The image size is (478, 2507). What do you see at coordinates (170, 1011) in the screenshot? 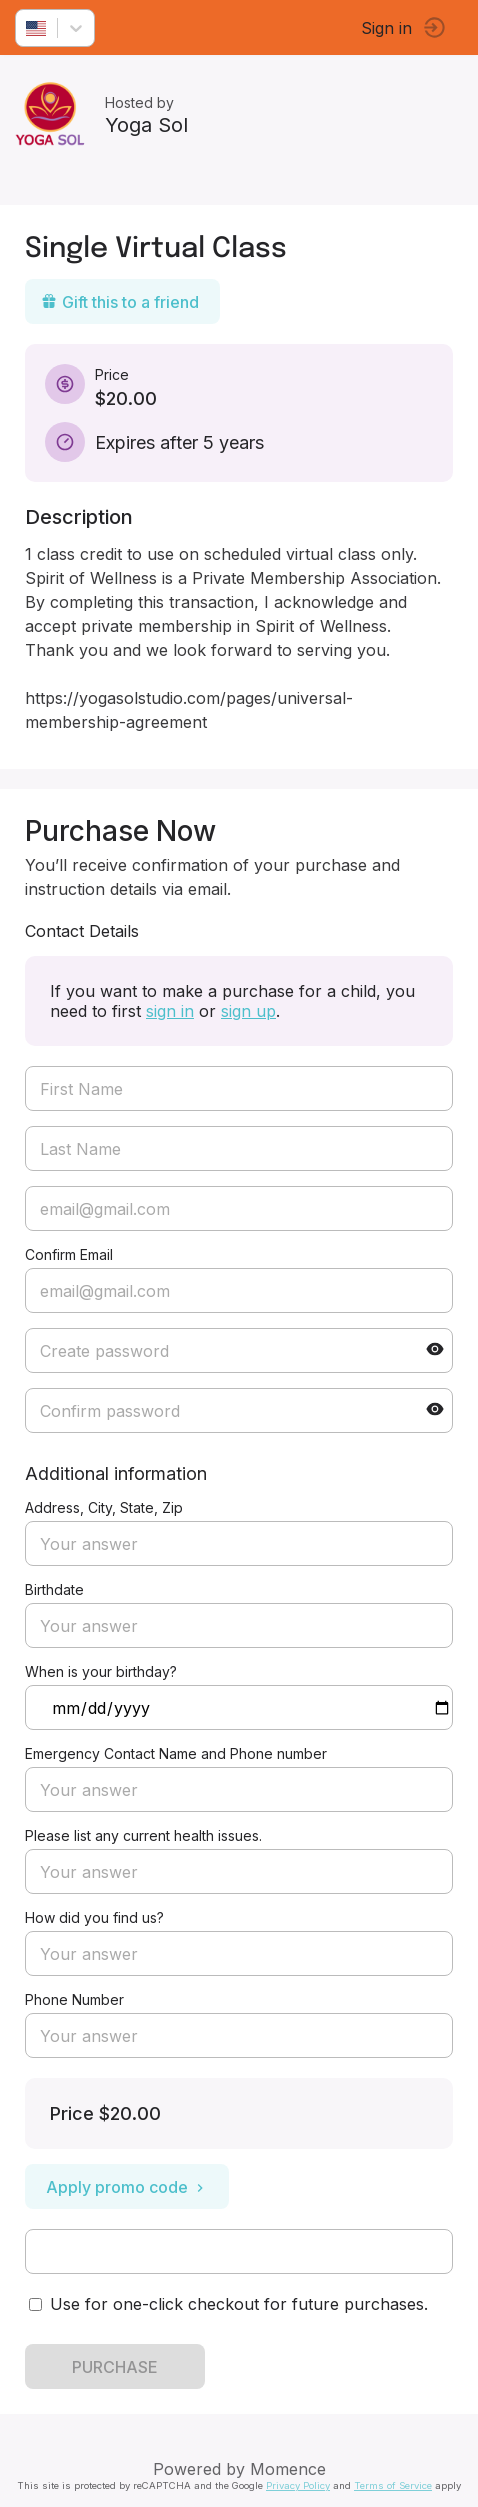
I see `sign in` at bounding box center [170, 1011].